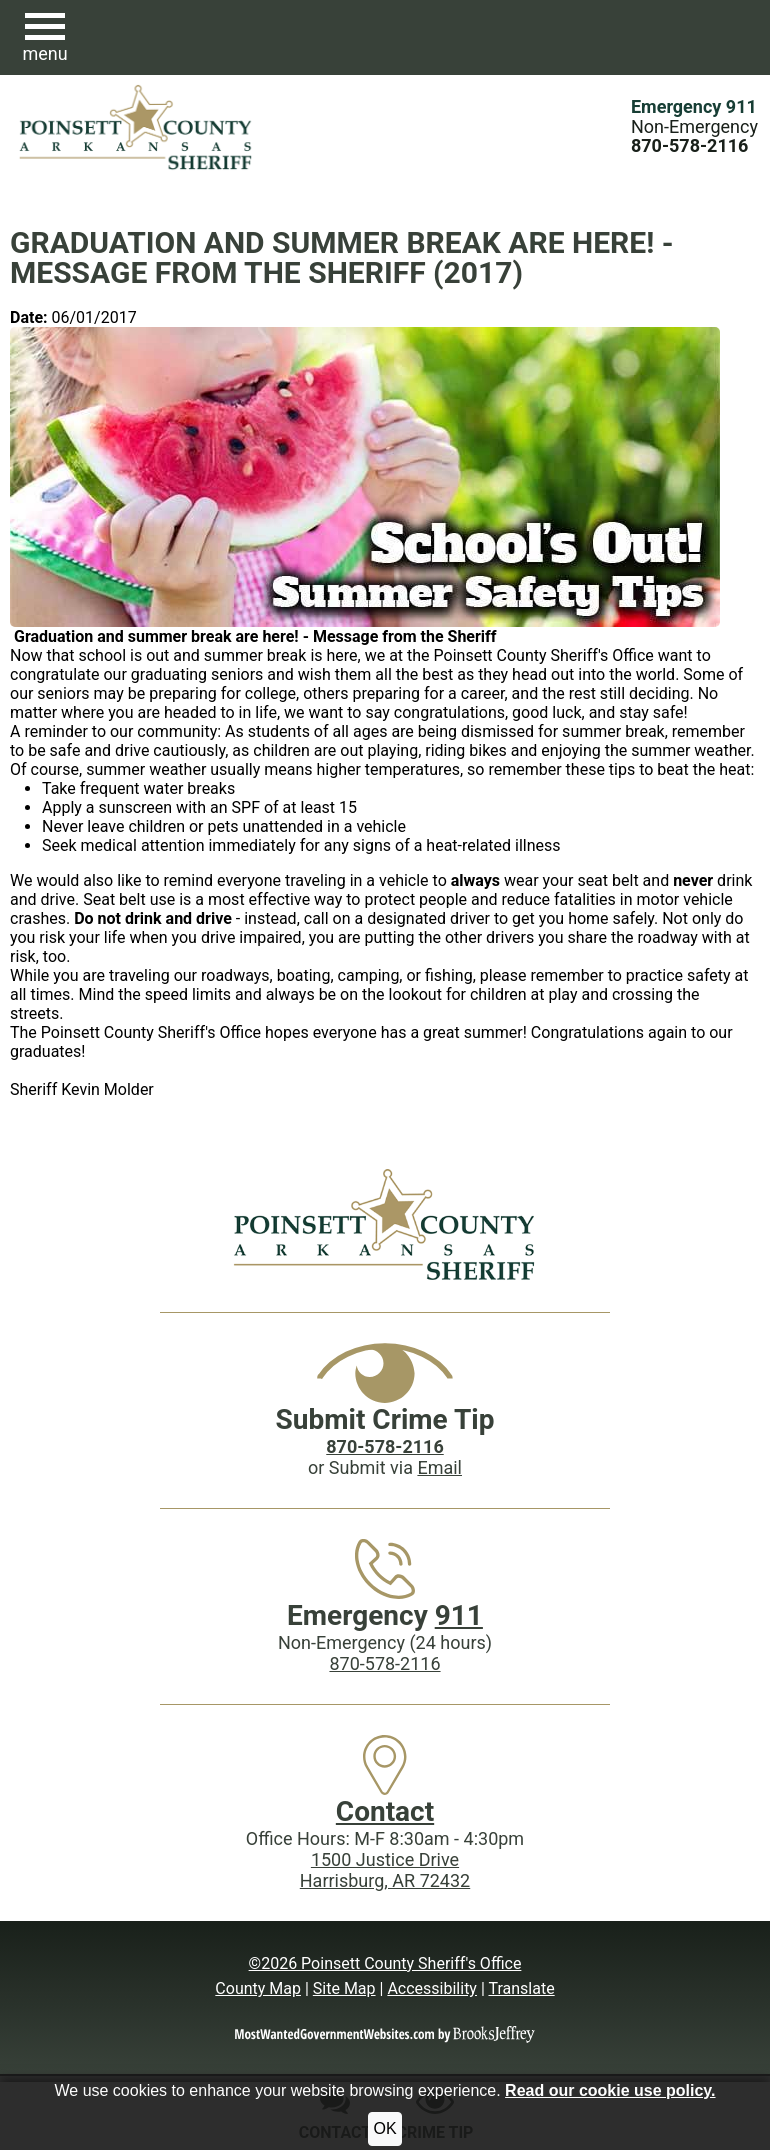 Image resolution: width=770 pixels, height=2150 pixels. What do you see at coordinates (521, 1988) in the screenshot?
I see `Translate` at bounding box center [521, 1988].